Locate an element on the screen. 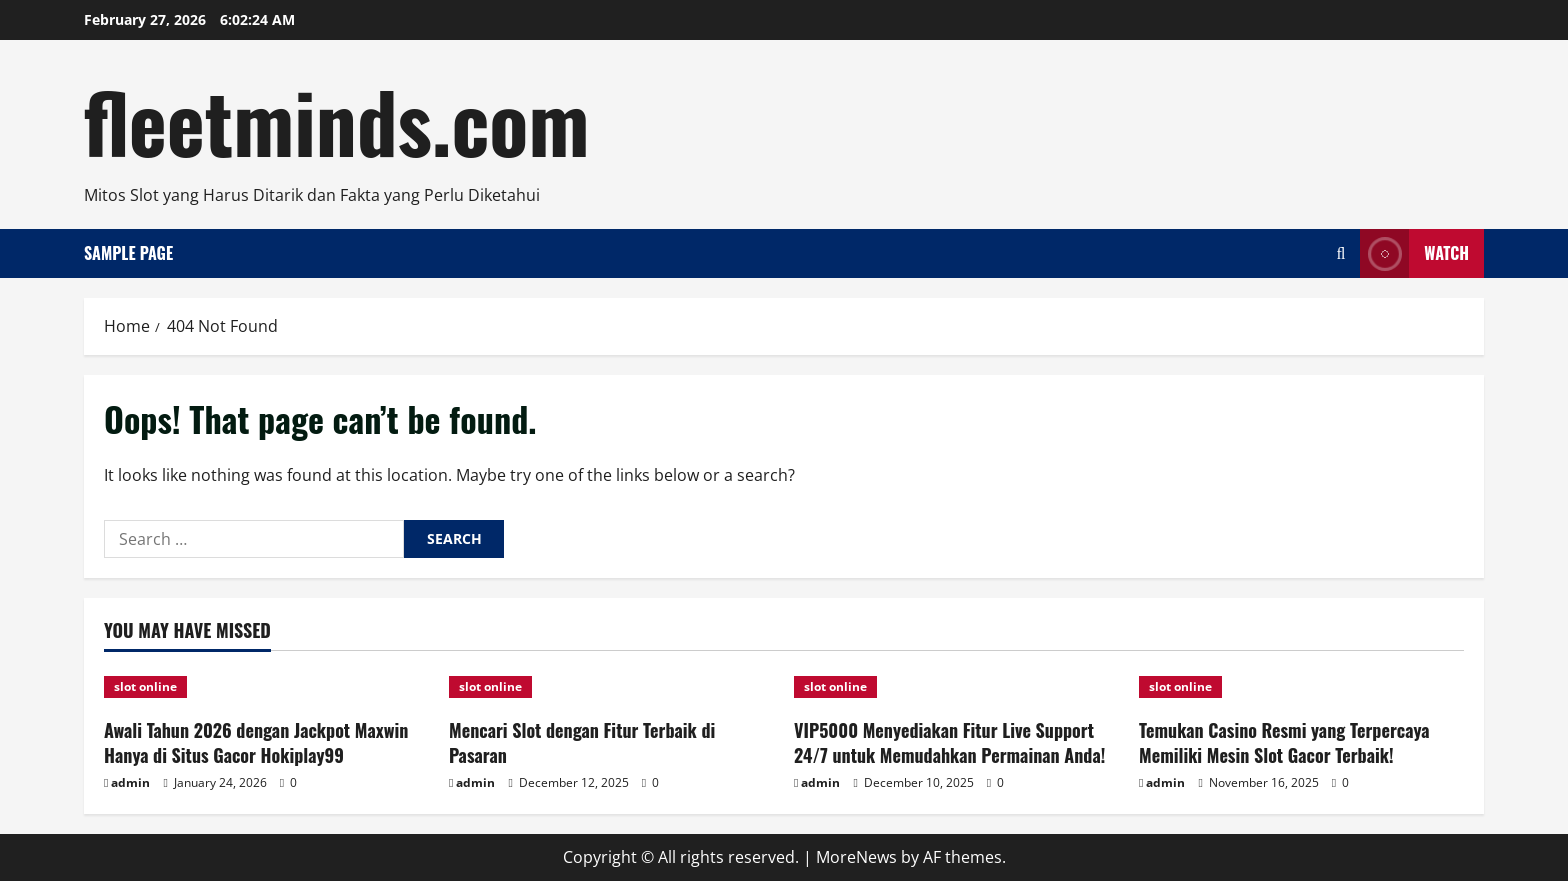  slot online is located at coordinates (145, 686).